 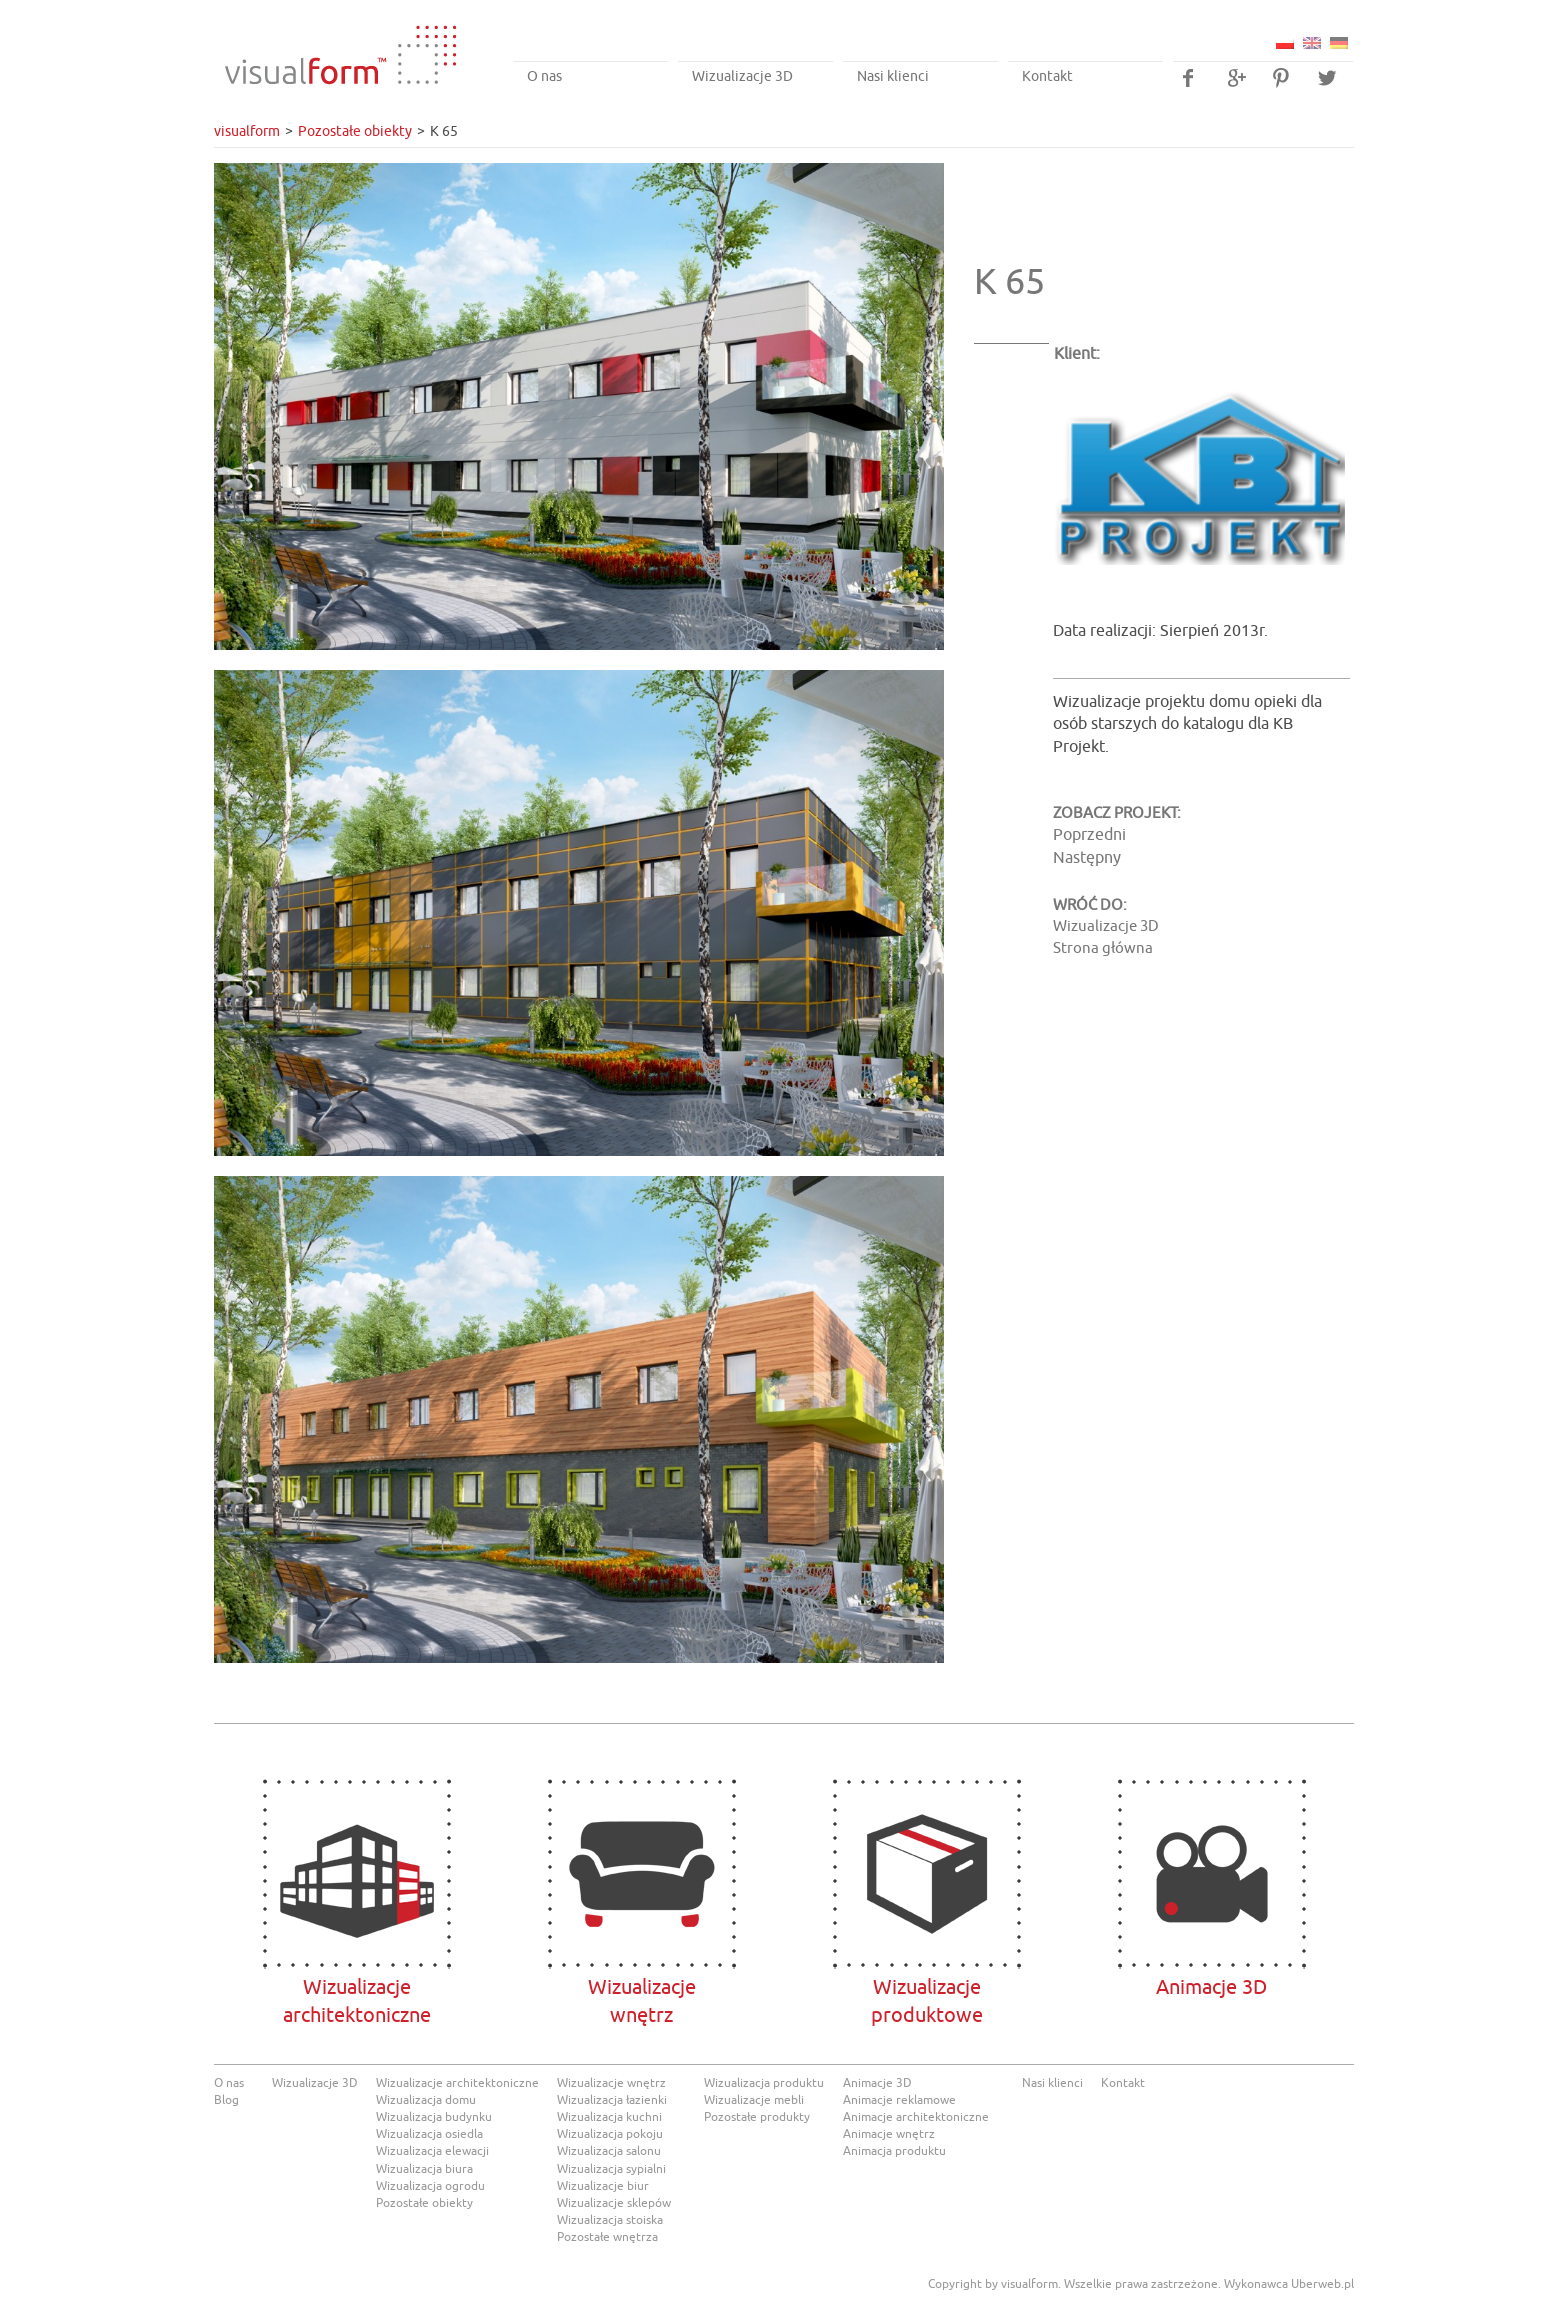 What do you see at coordinates (742, 76) in the screenshot?
I see `Wizualizacje 3D` at bounding box center [742, 76].